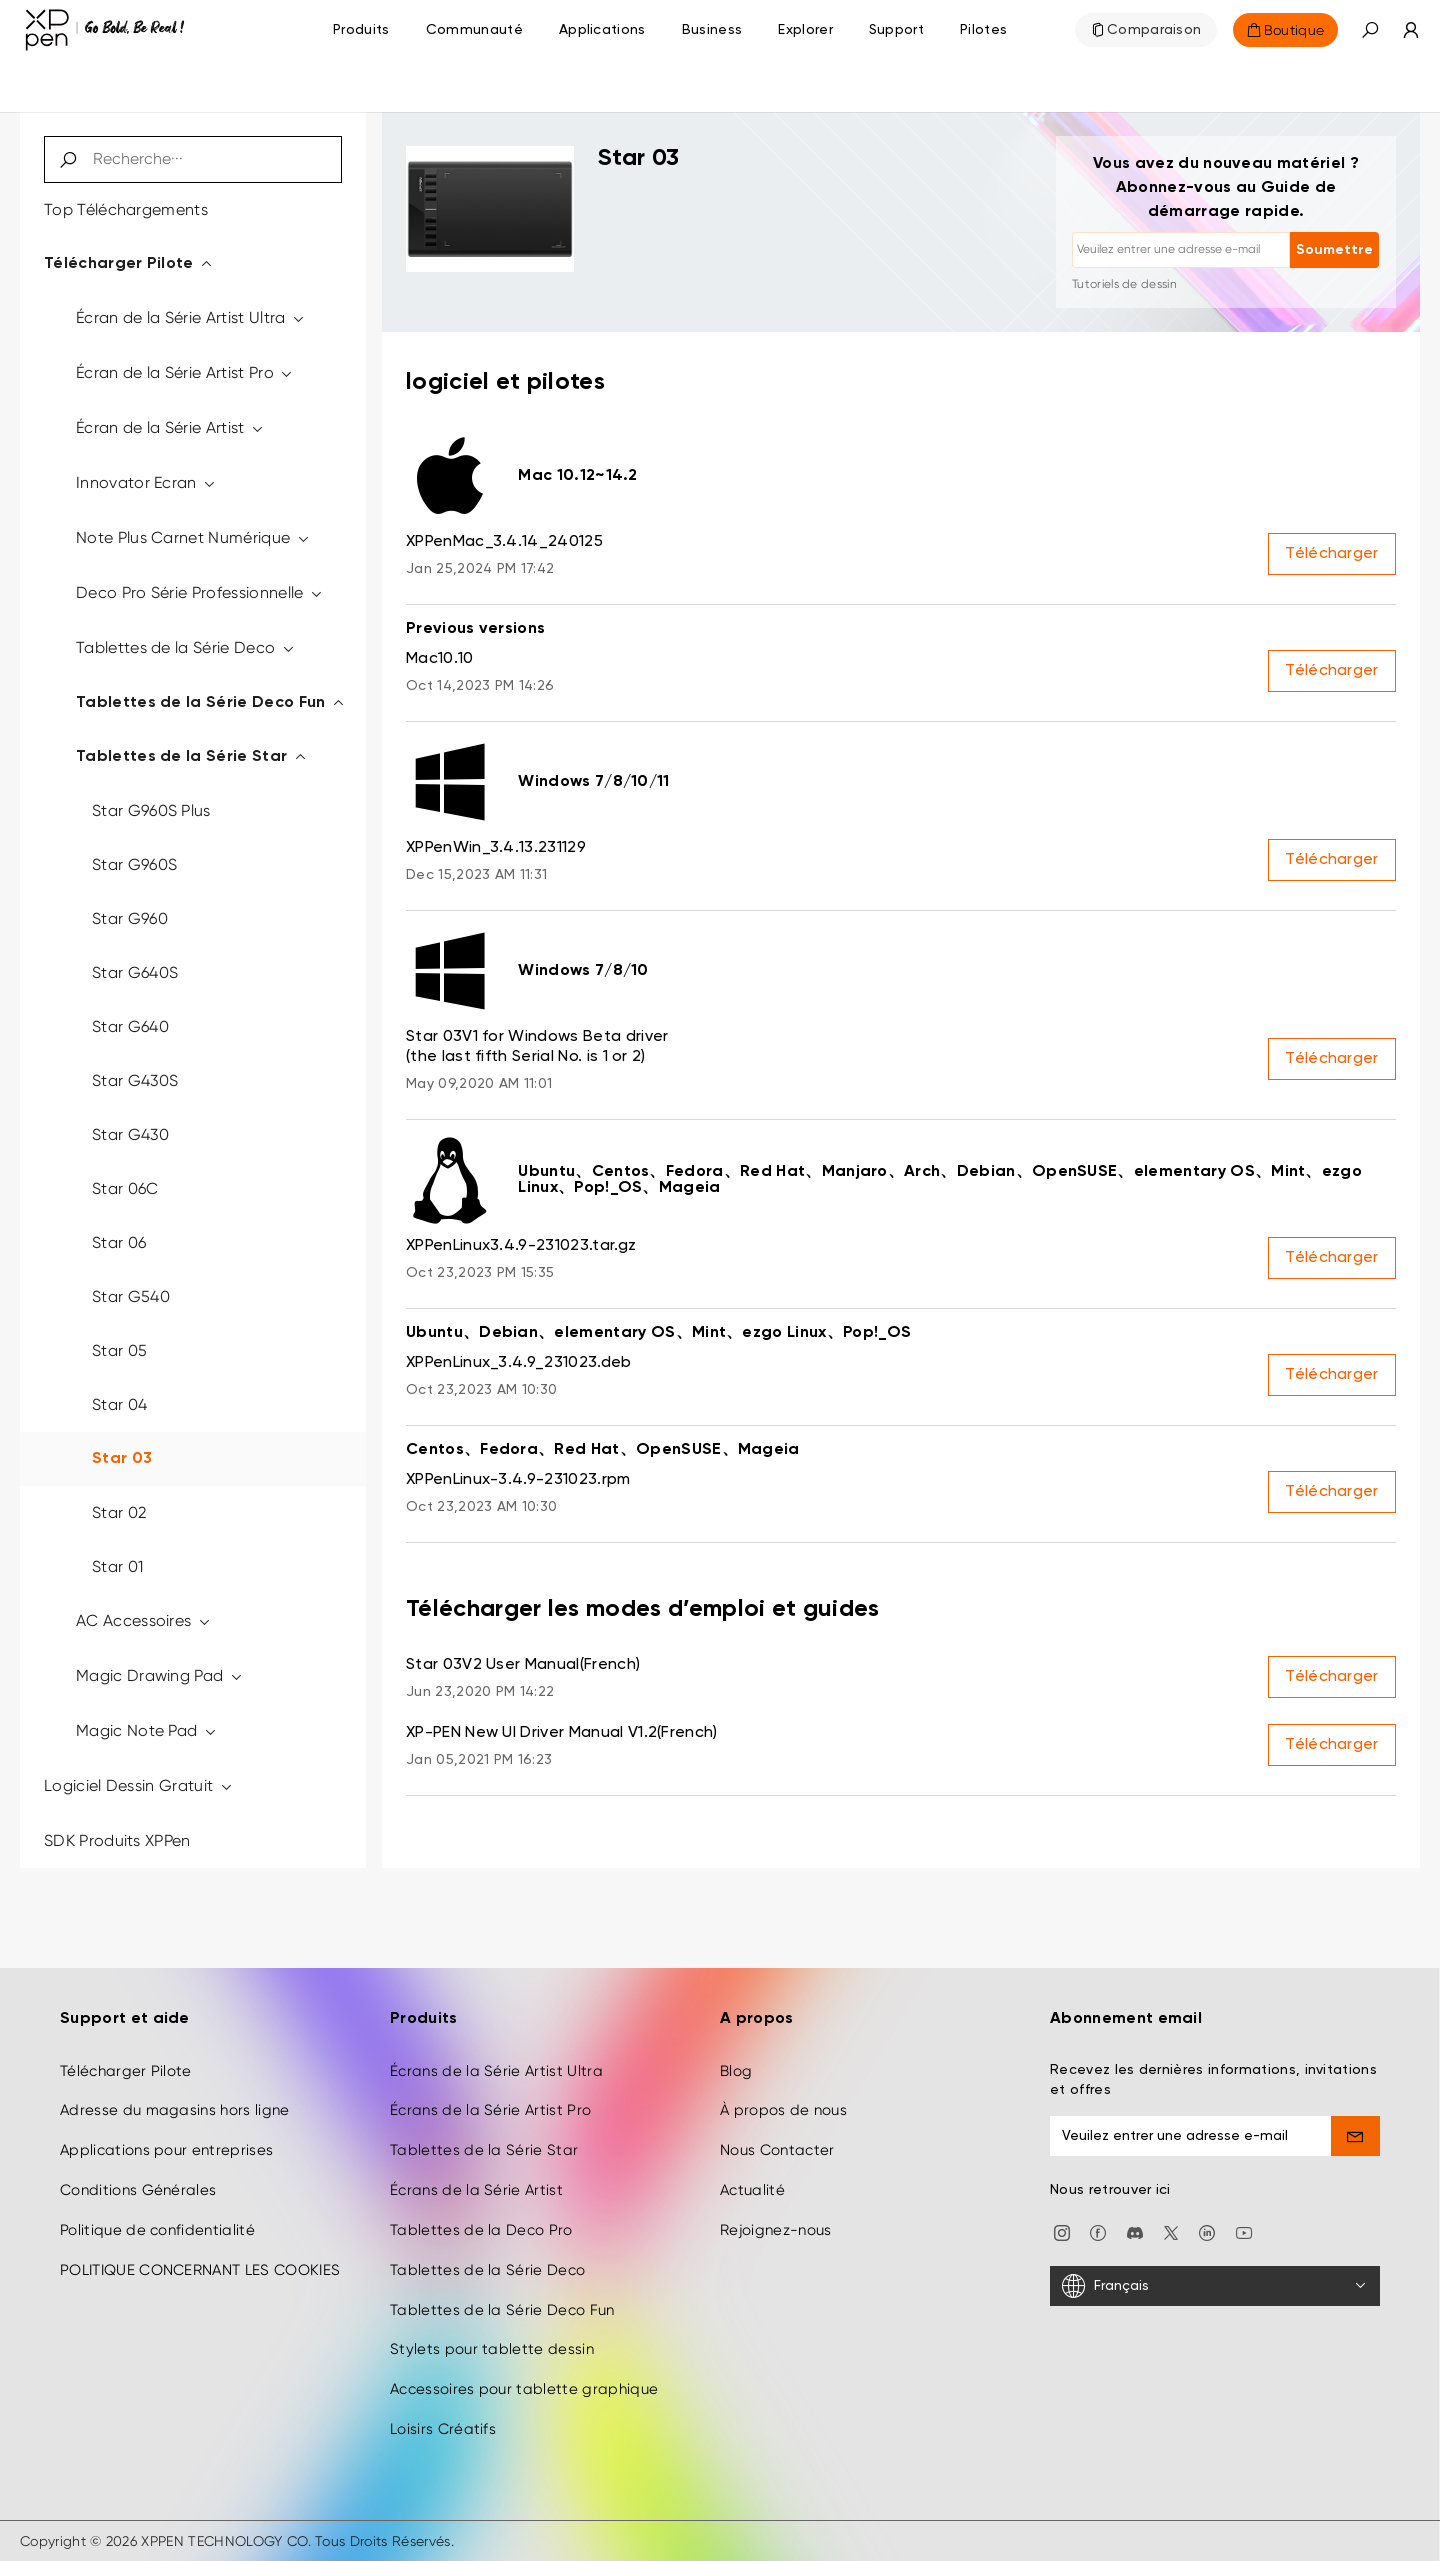 The height and width of the screenshot is (2561, 1440). What do you see at coordinates (130, 1026) in the screenshot?
I see `Star G640` at bounding box center [130, 1026].